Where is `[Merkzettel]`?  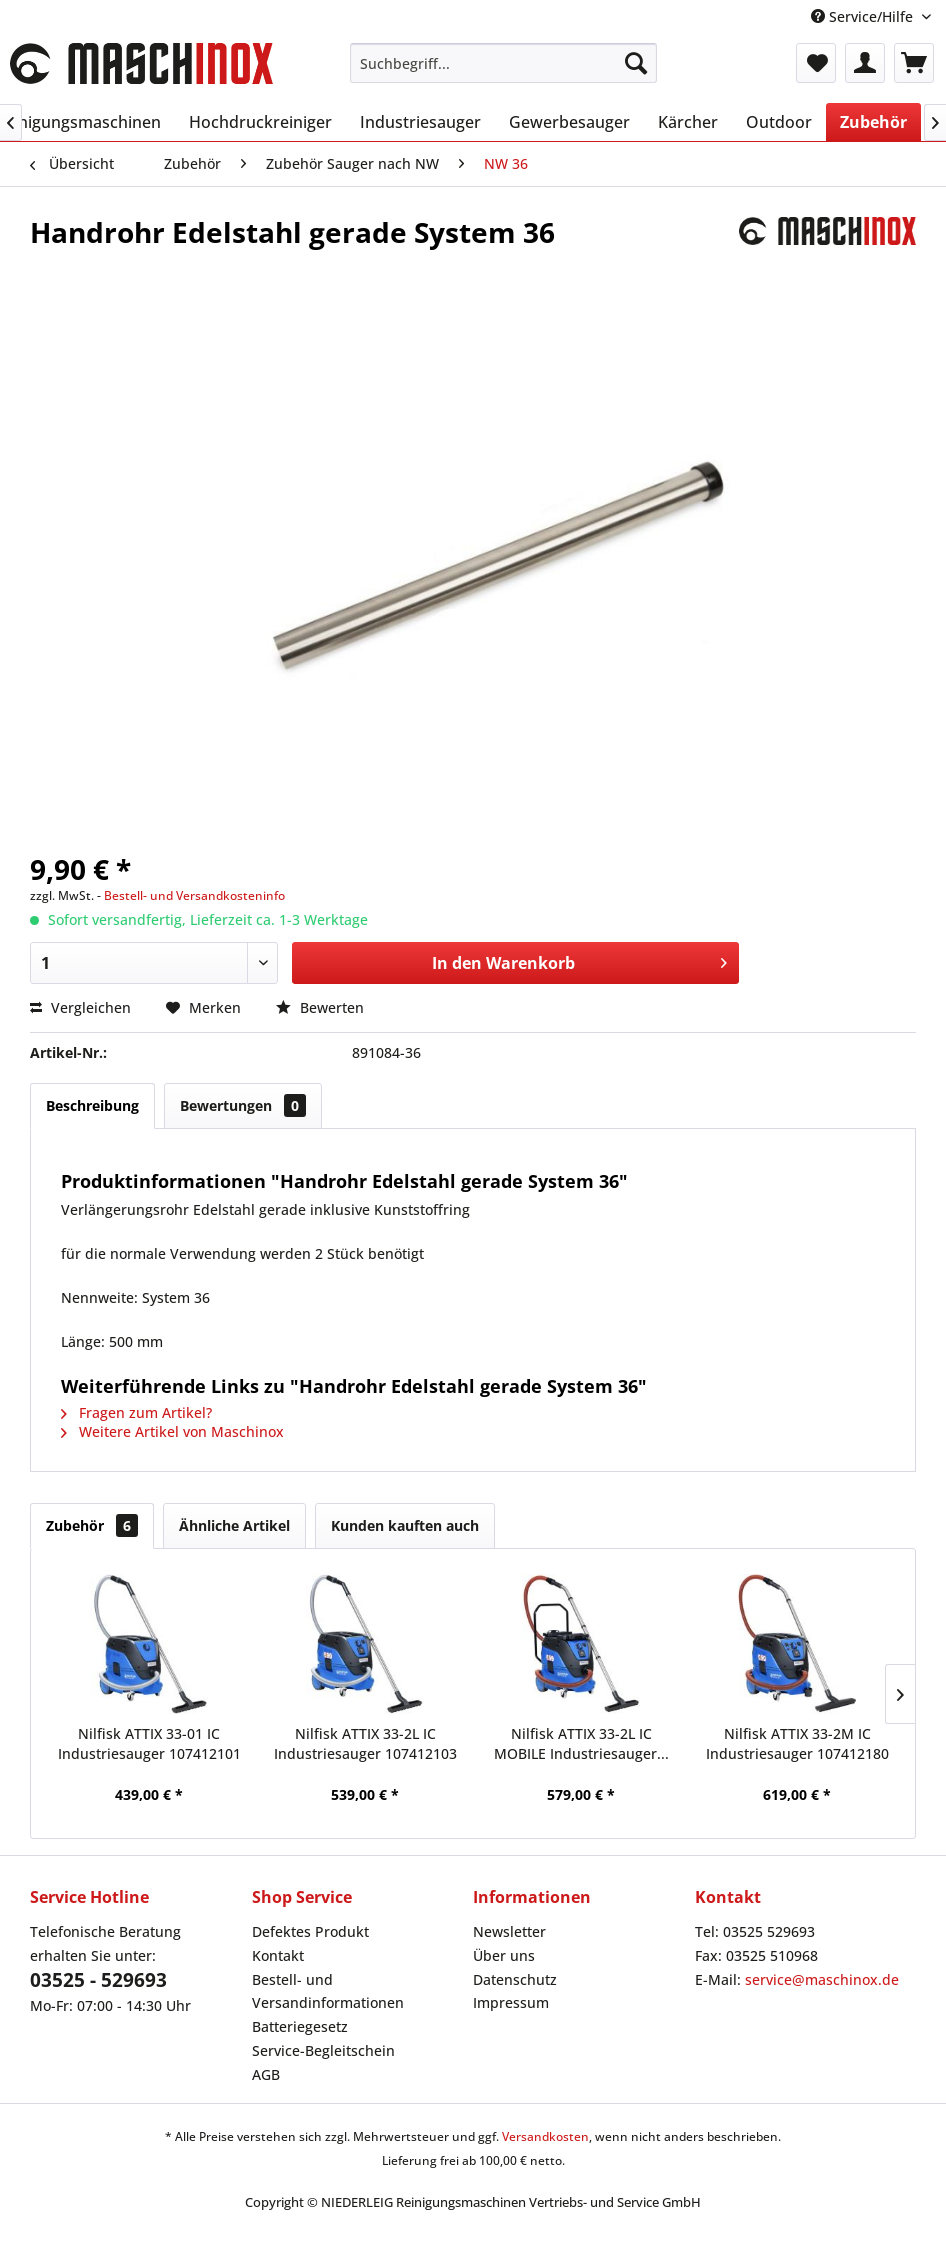 [Merkzettel] is located at coordinates (816, 63).